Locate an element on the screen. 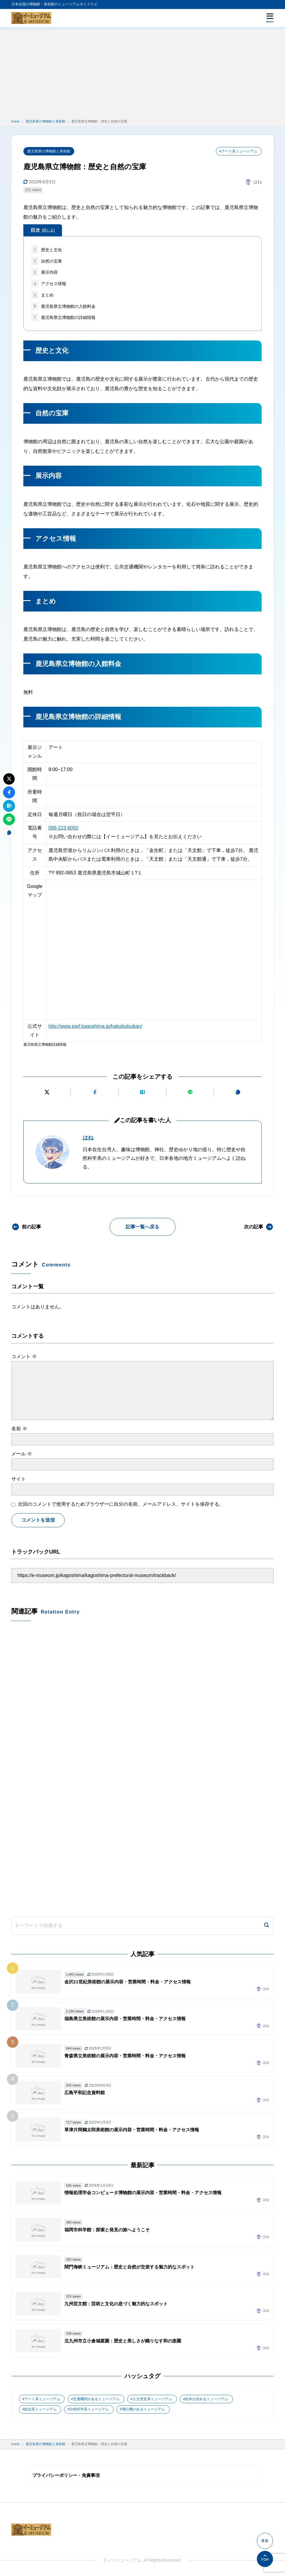 The image size is (285, 2576). 名前 is located at coordinates (19, 1428).